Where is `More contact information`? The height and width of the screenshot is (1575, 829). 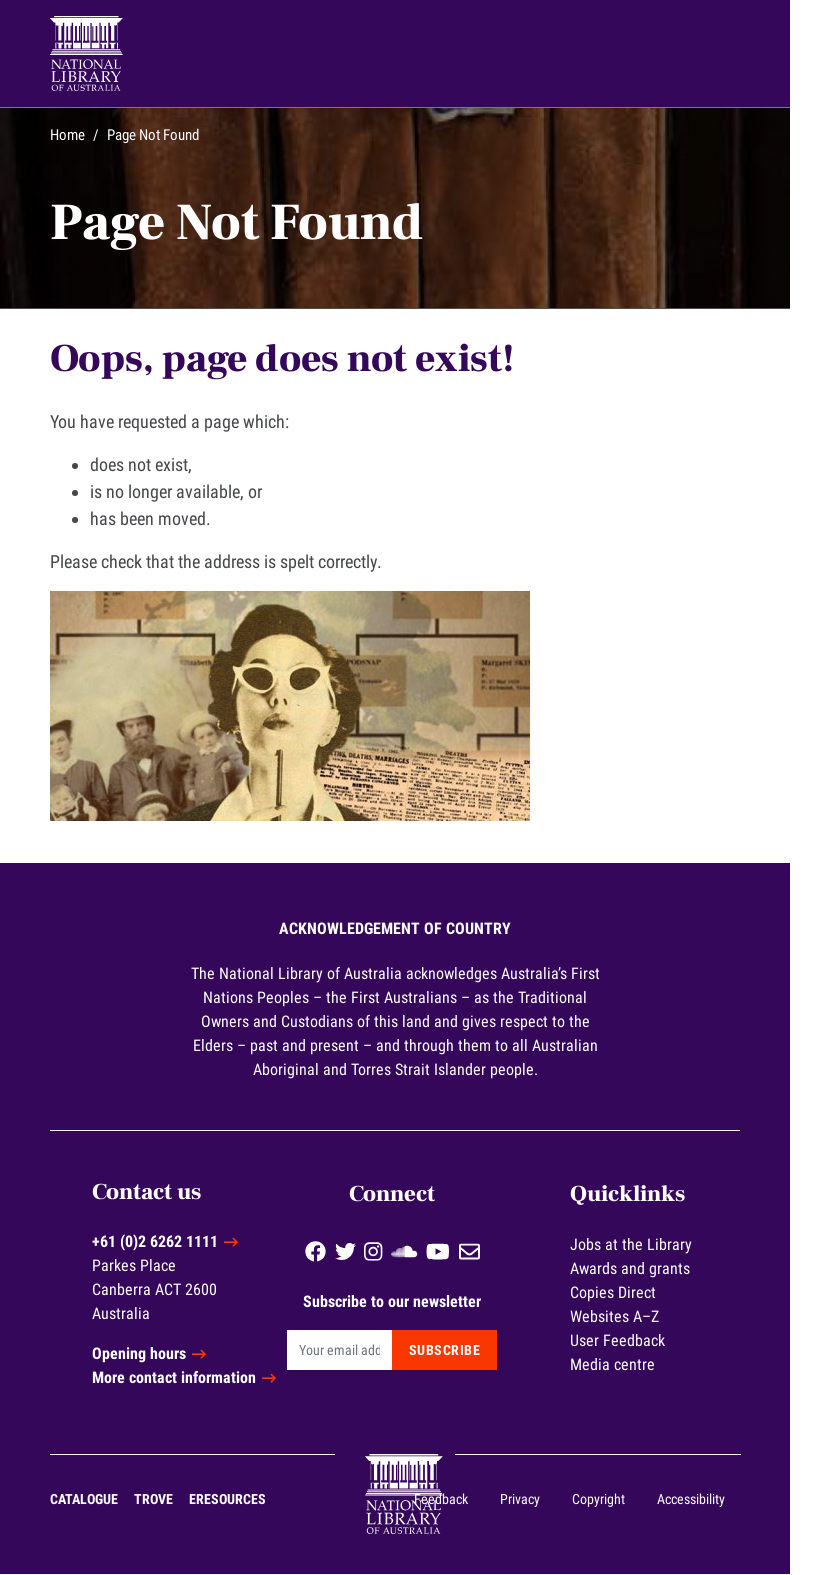 More contact information is located at coordinates (197, 1378).